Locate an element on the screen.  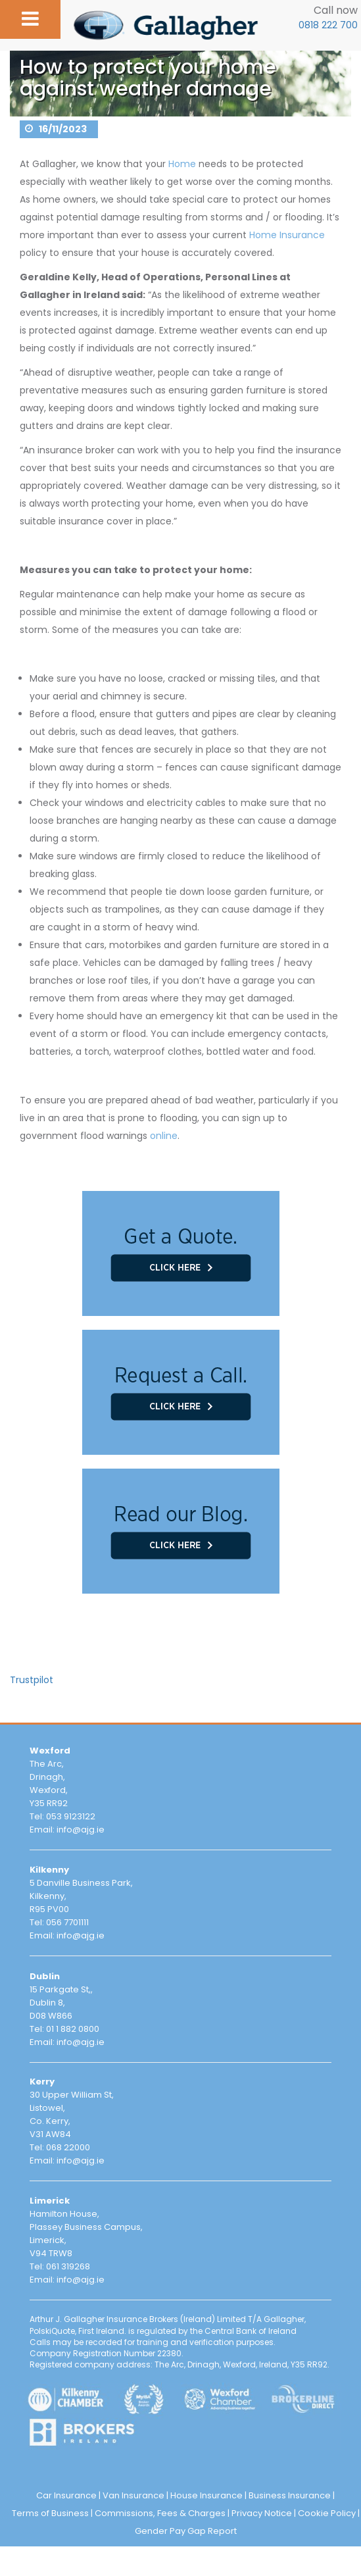
online is located at coordinates (164, 1135).